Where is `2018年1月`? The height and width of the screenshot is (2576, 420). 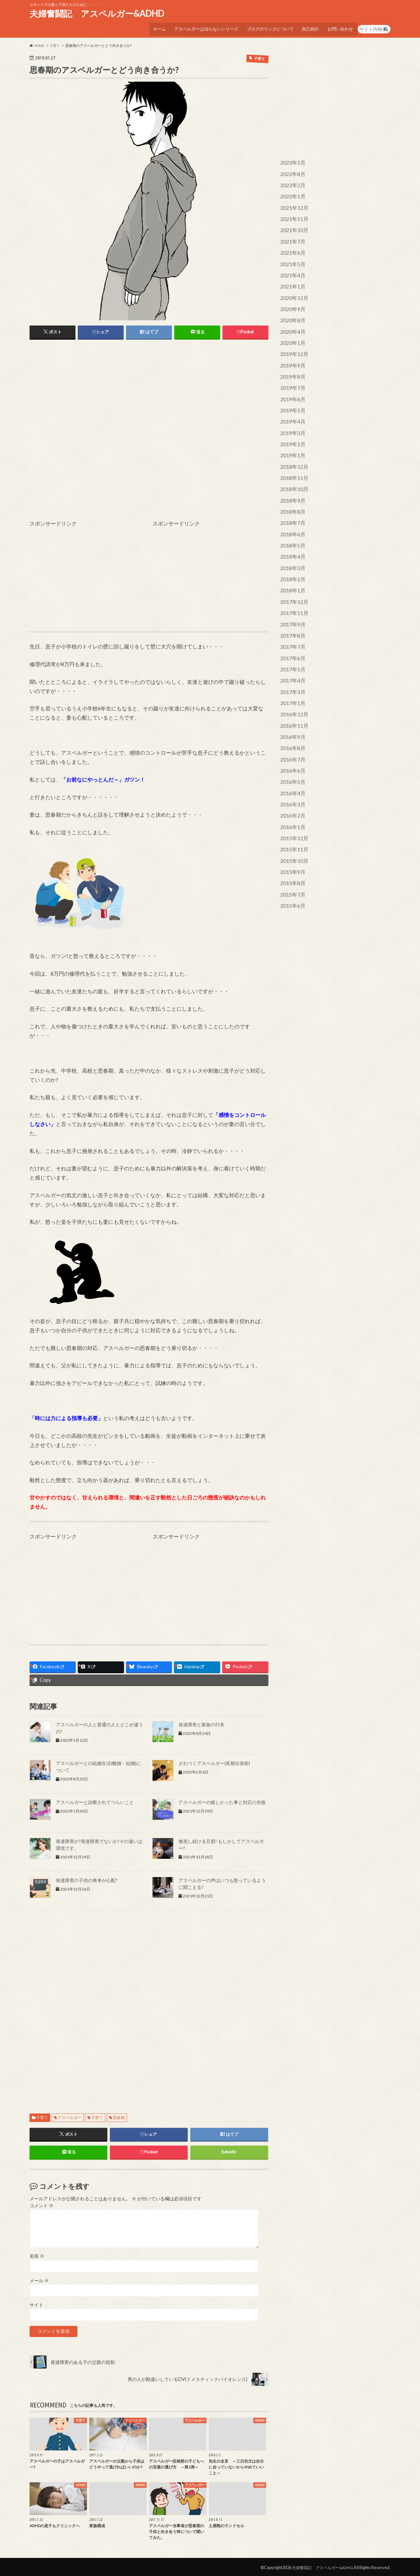 2018年1月 is located at coordinates (291, 563).